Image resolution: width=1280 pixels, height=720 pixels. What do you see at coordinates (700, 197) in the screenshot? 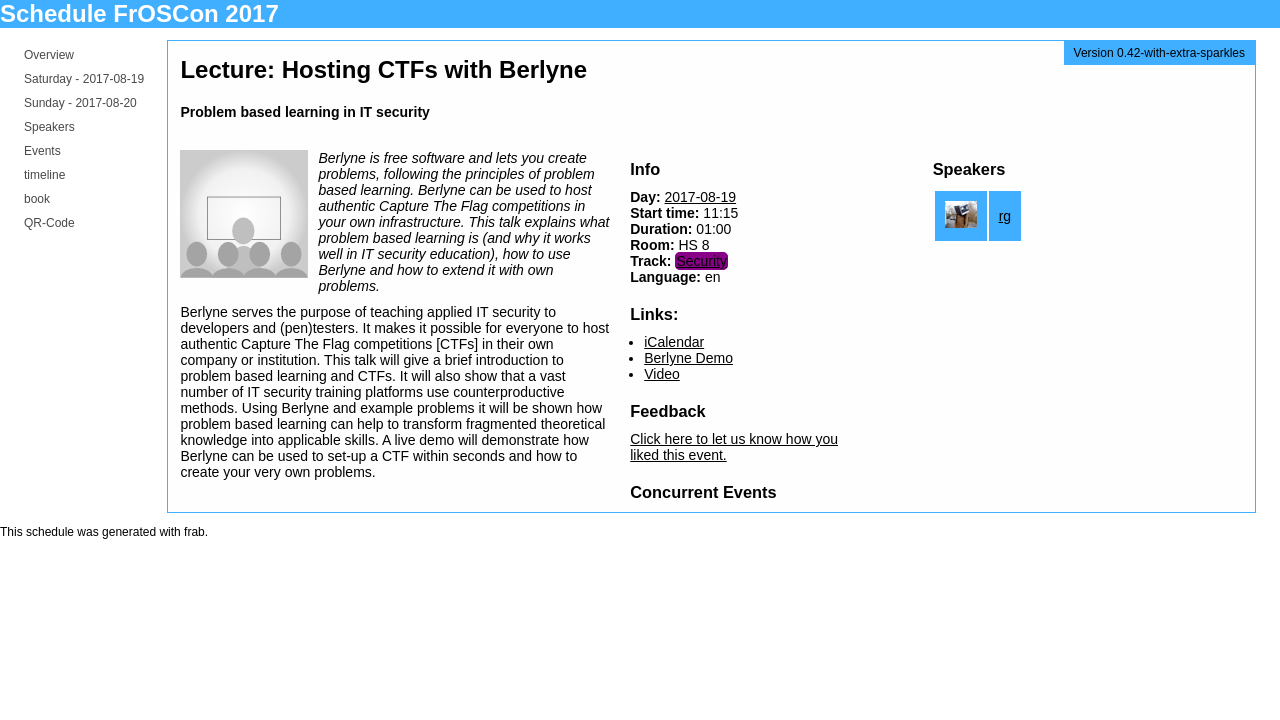
I see `2017-08-19` at bounding box center [700, 197].